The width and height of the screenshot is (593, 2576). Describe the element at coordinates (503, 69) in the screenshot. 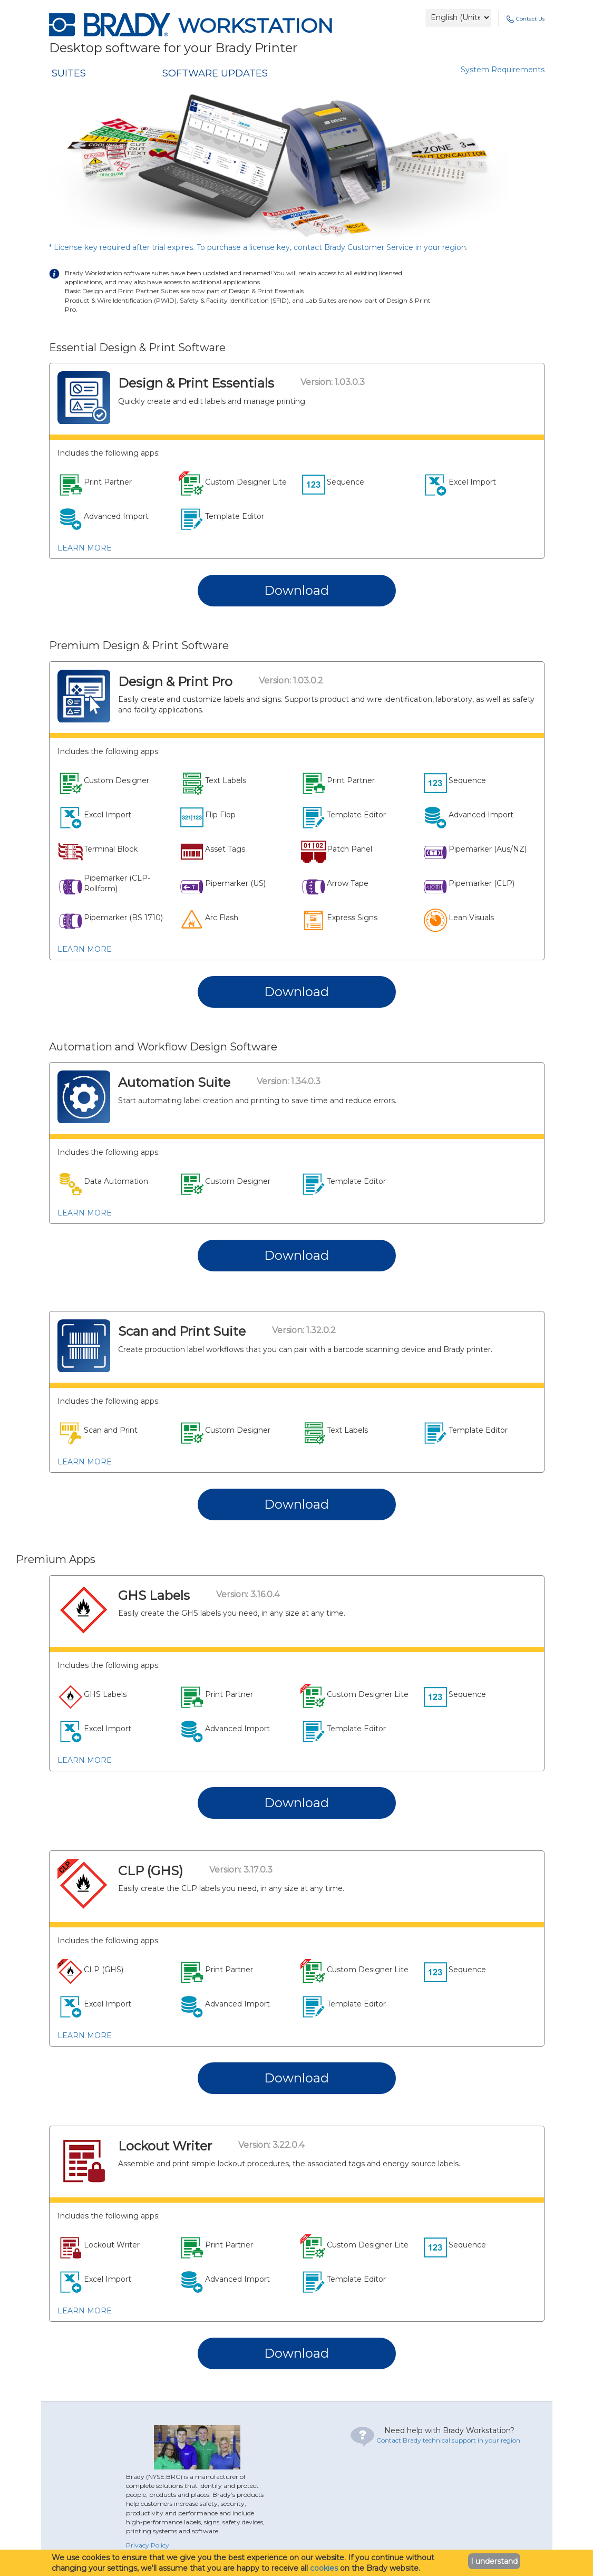

I see `System Requirements` at that location.